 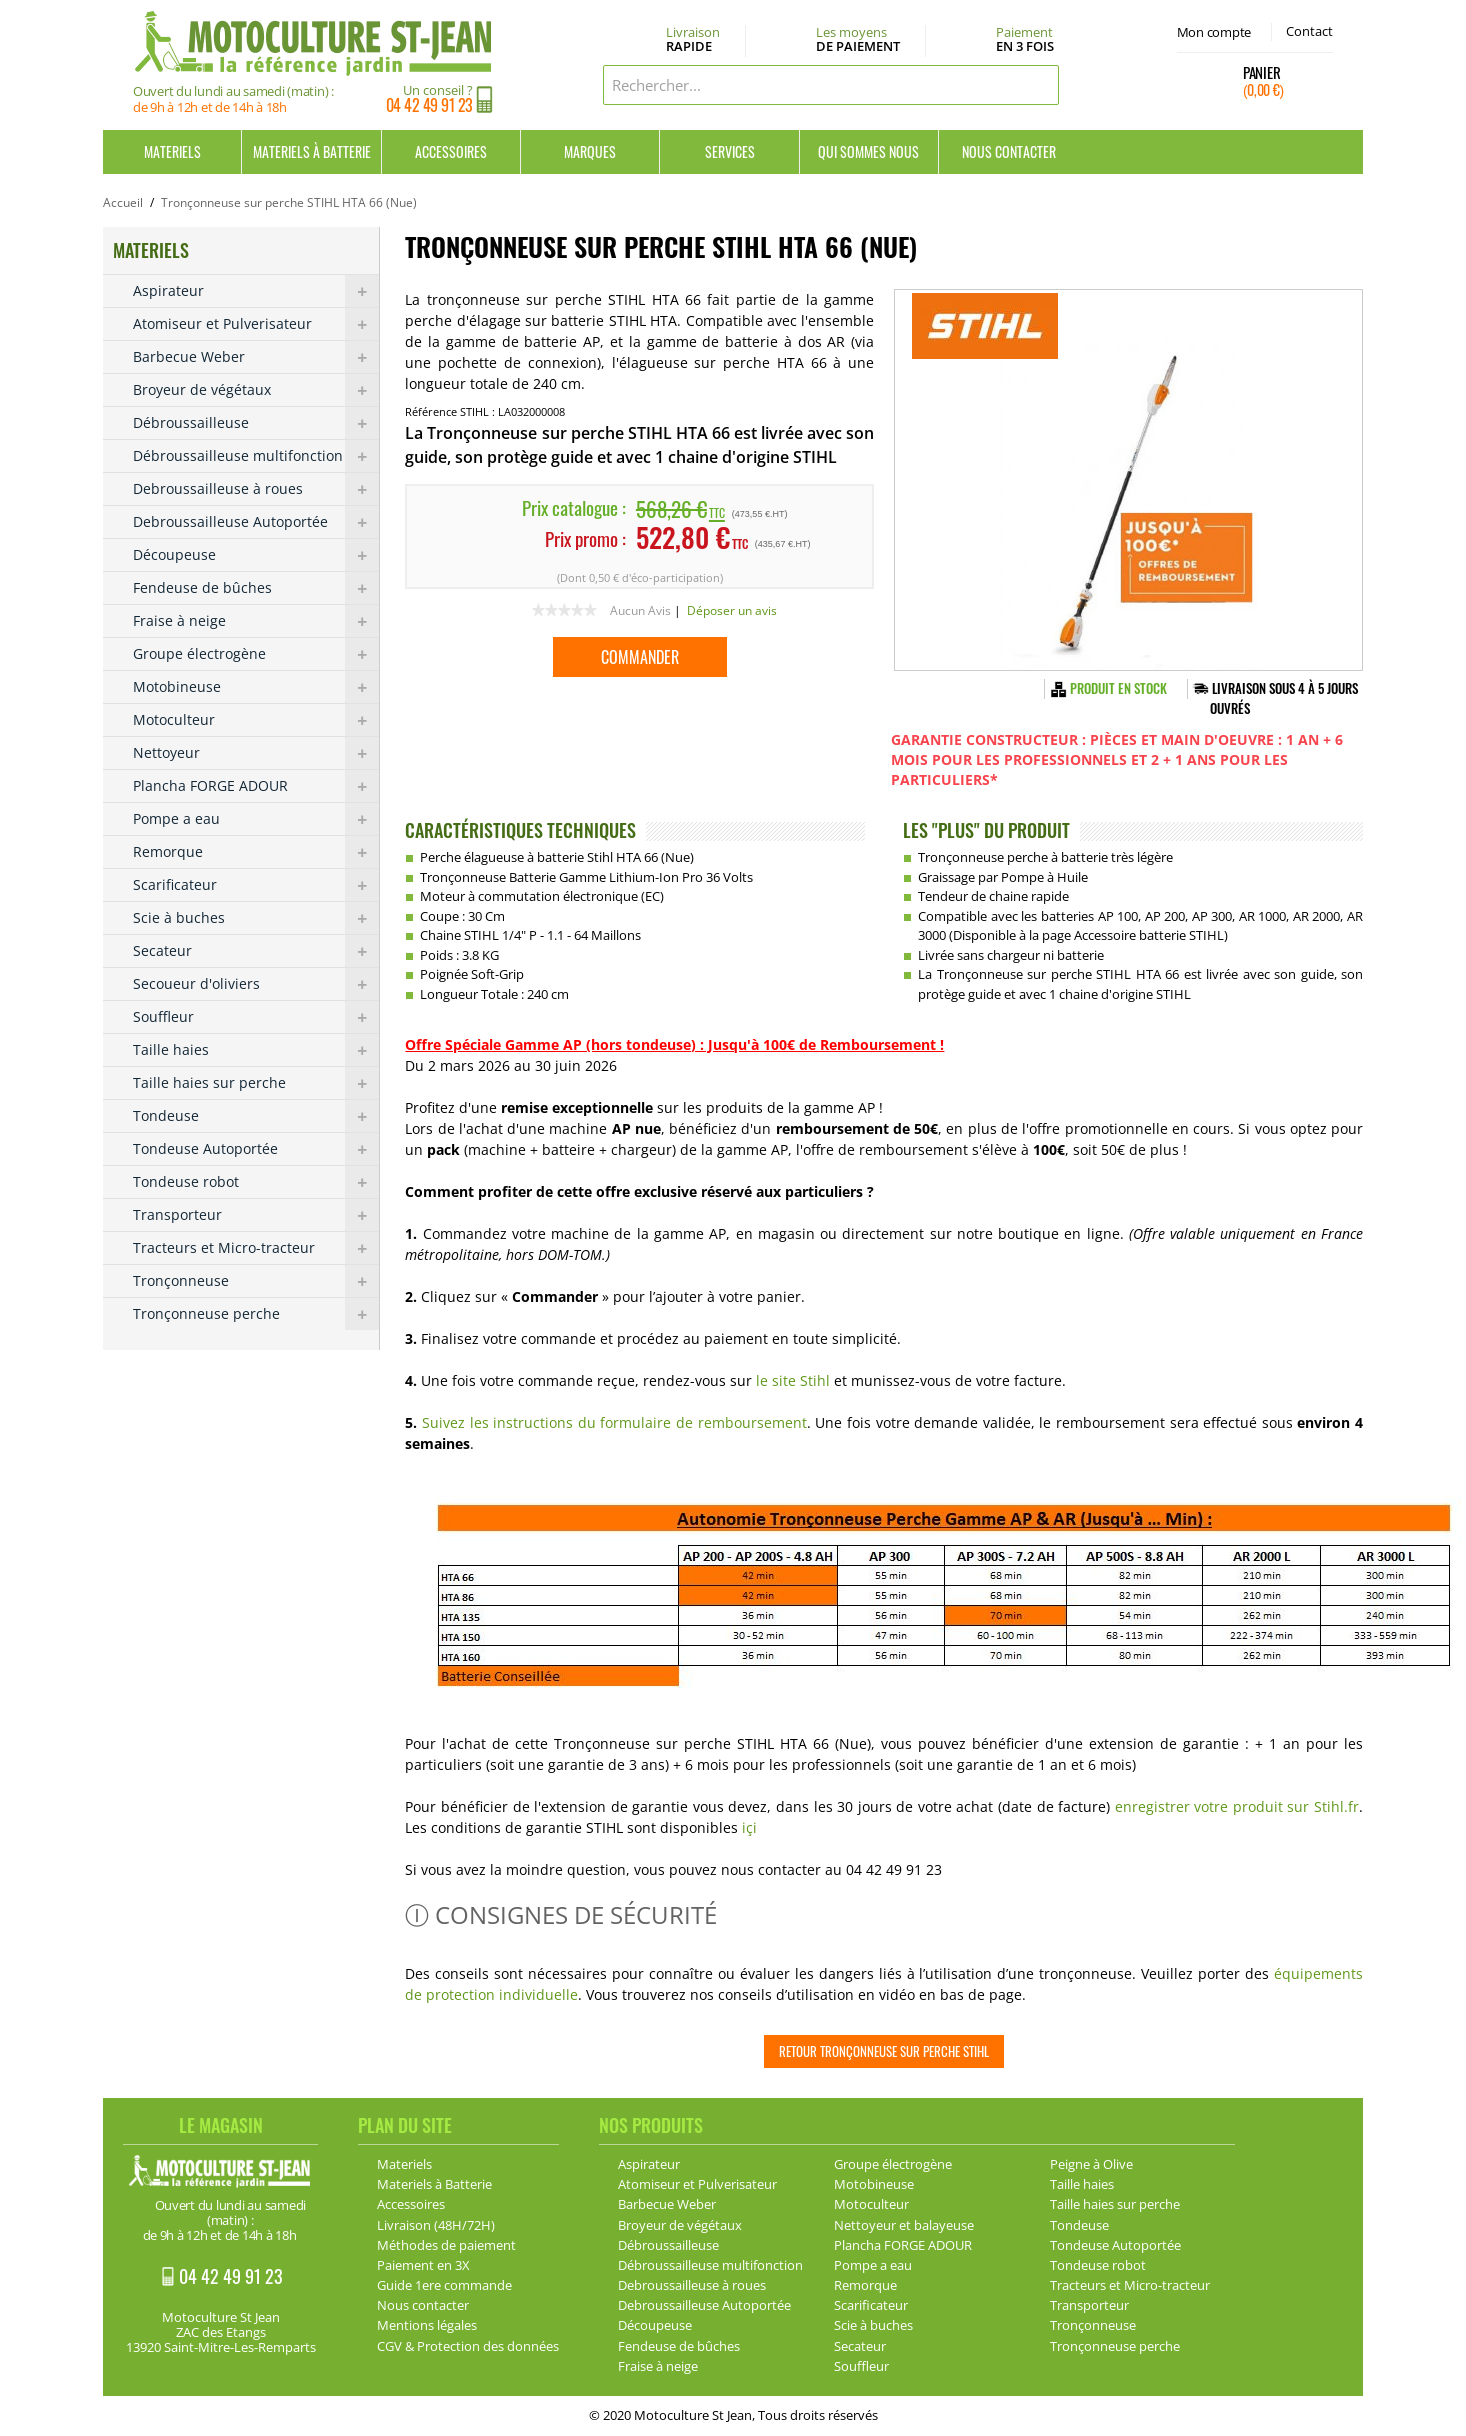 I want to click on Retour Tronçonneuse sur perche Stihl, so click(x=884, y=2051).